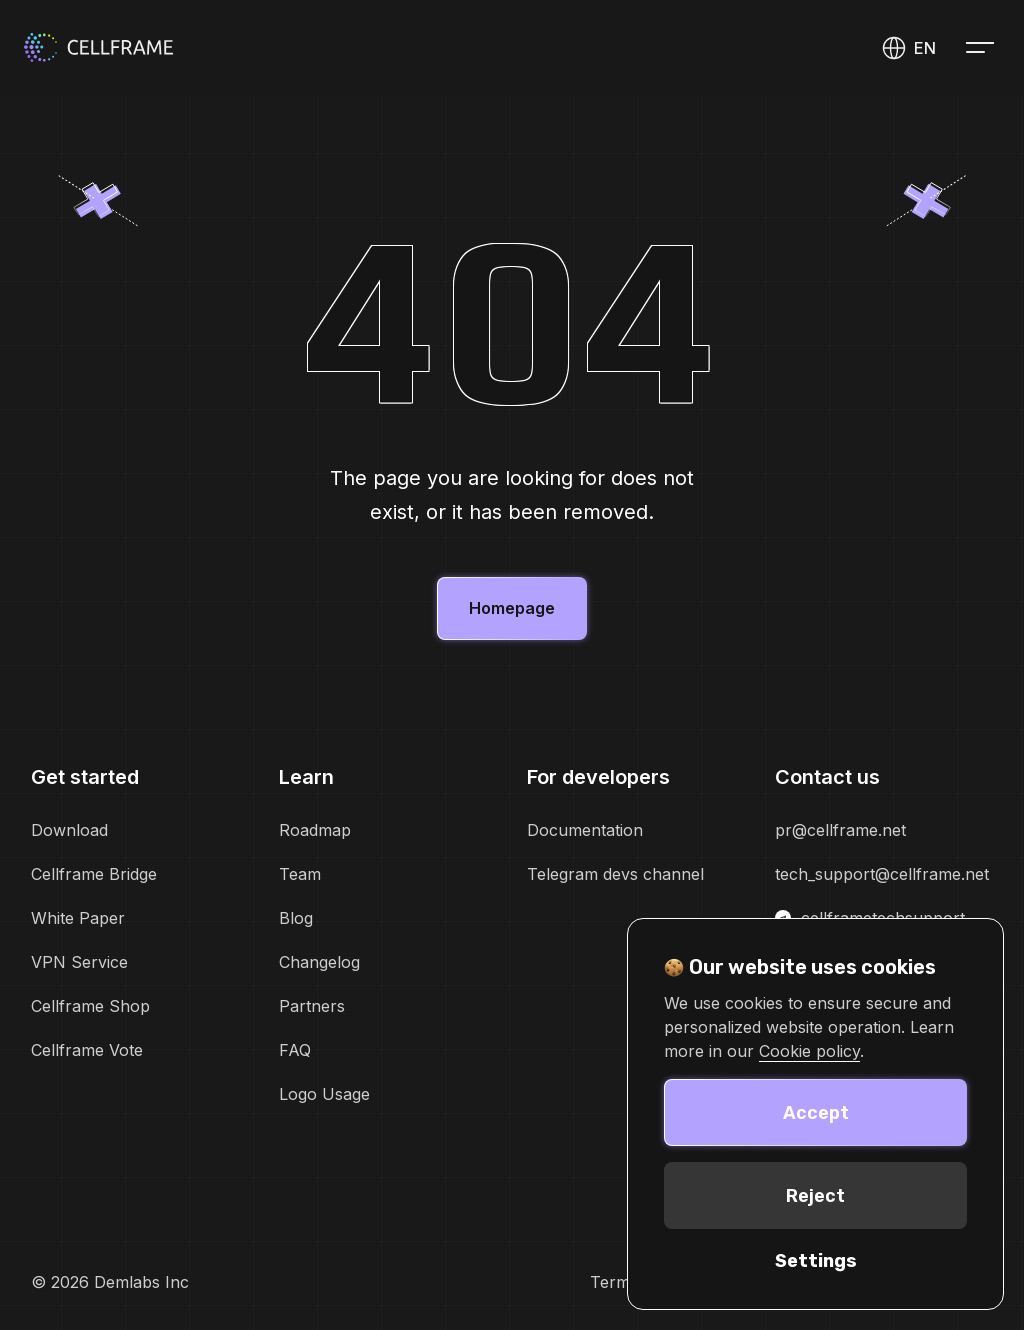 Image resolution: width=1024 pixels, height=1330 pixels. What do you see at coordinates (585, 830) in the screenshot?
I see `Documentation` at bounding box center [585, 830].